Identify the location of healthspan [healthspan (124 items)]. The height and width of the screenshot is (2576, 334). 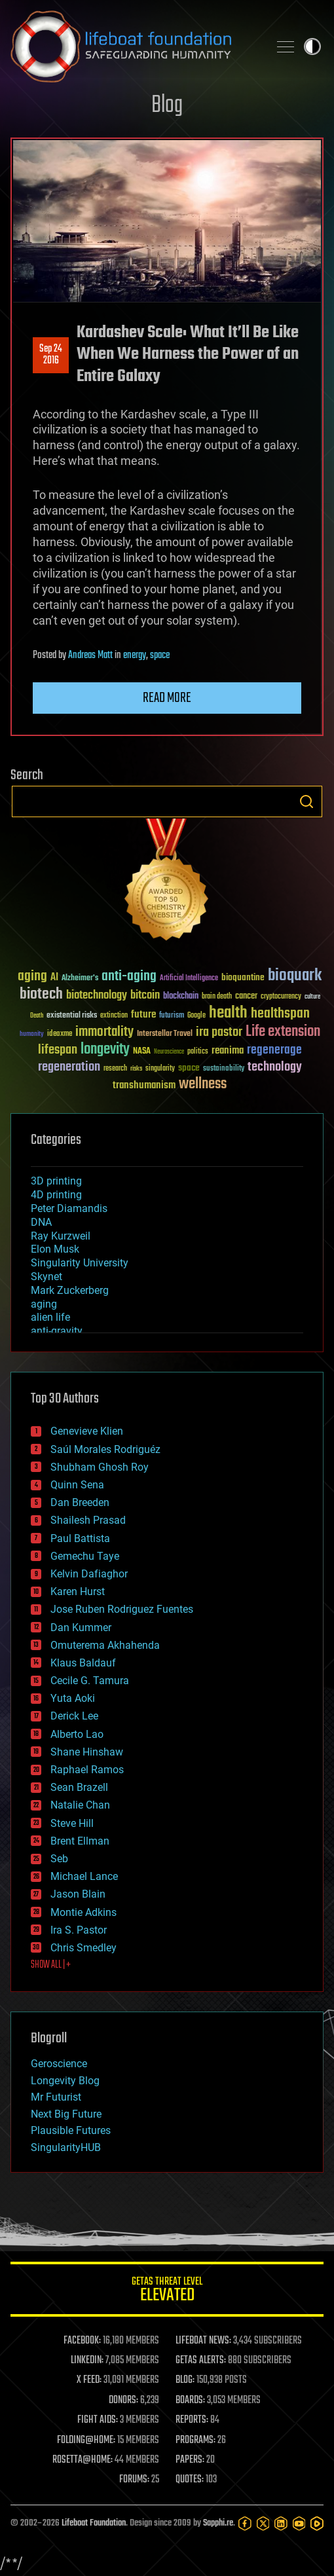
(280, 1014).